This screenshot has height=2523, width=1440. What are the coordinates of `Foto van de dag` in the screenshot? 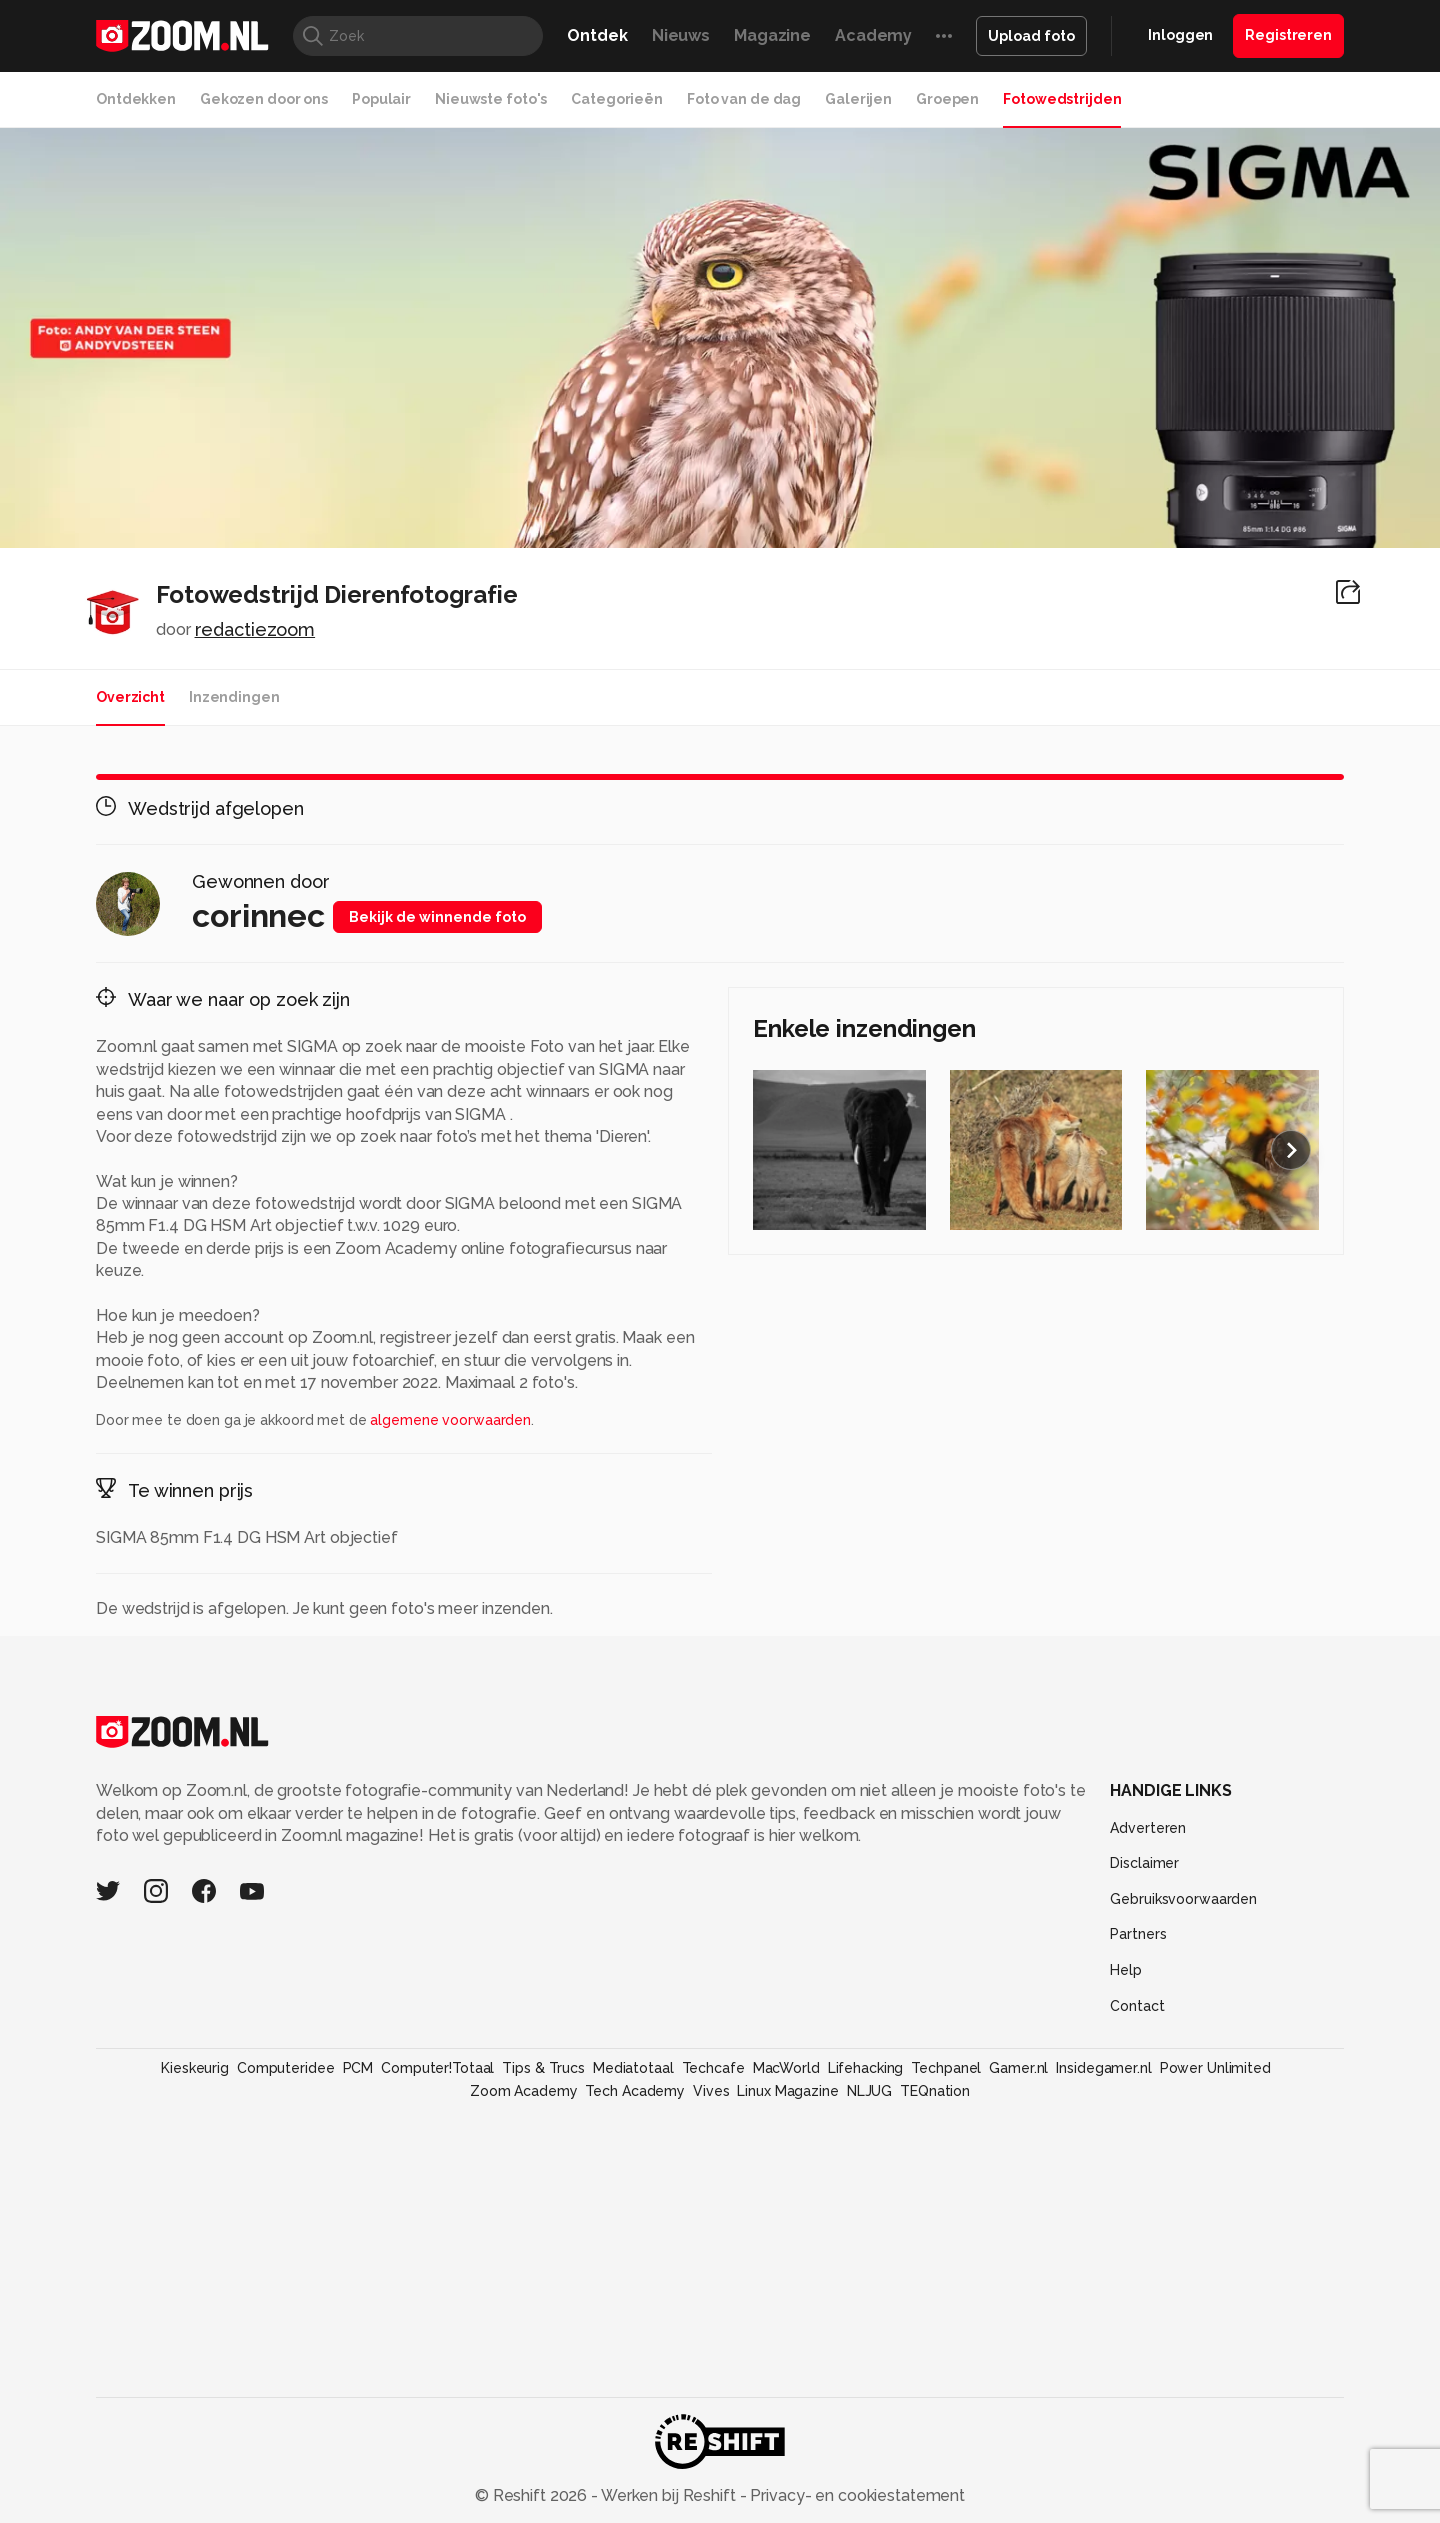 It's located at (744, 99).